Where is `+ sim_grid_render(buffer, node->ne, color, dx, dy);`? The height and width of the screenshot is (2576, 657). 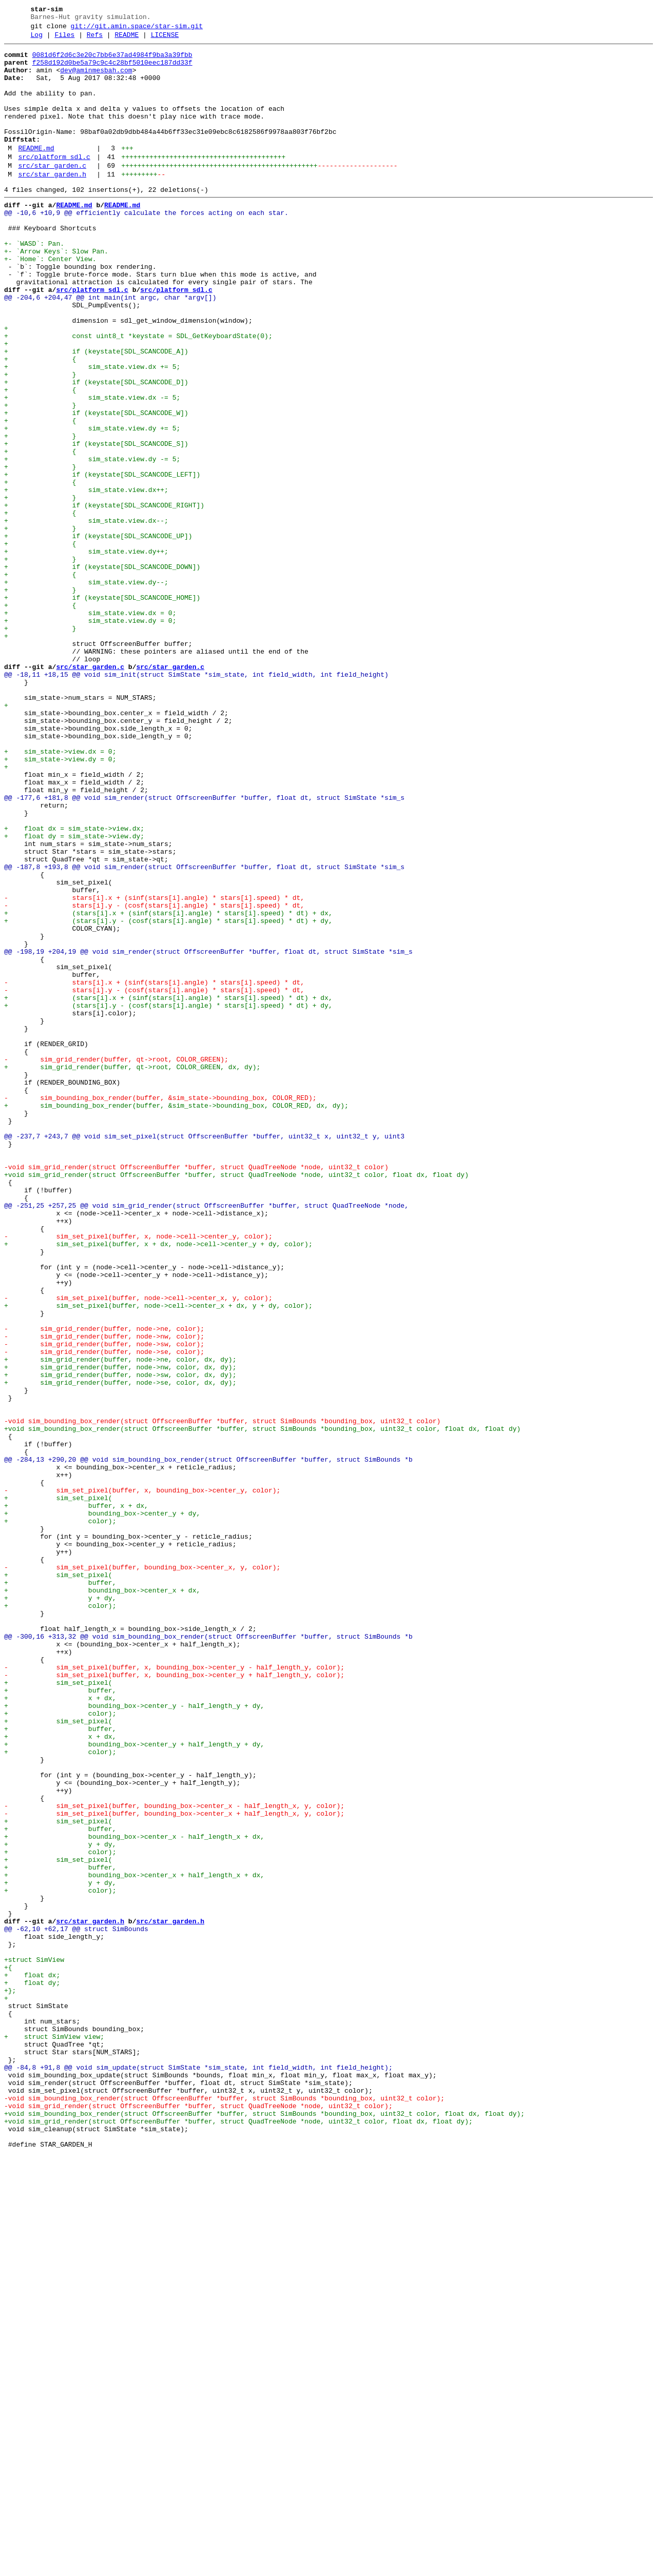
+ sim_grid_render(buffer, node->ne, color, dx, dy); is located at coordinates (120, 1622).